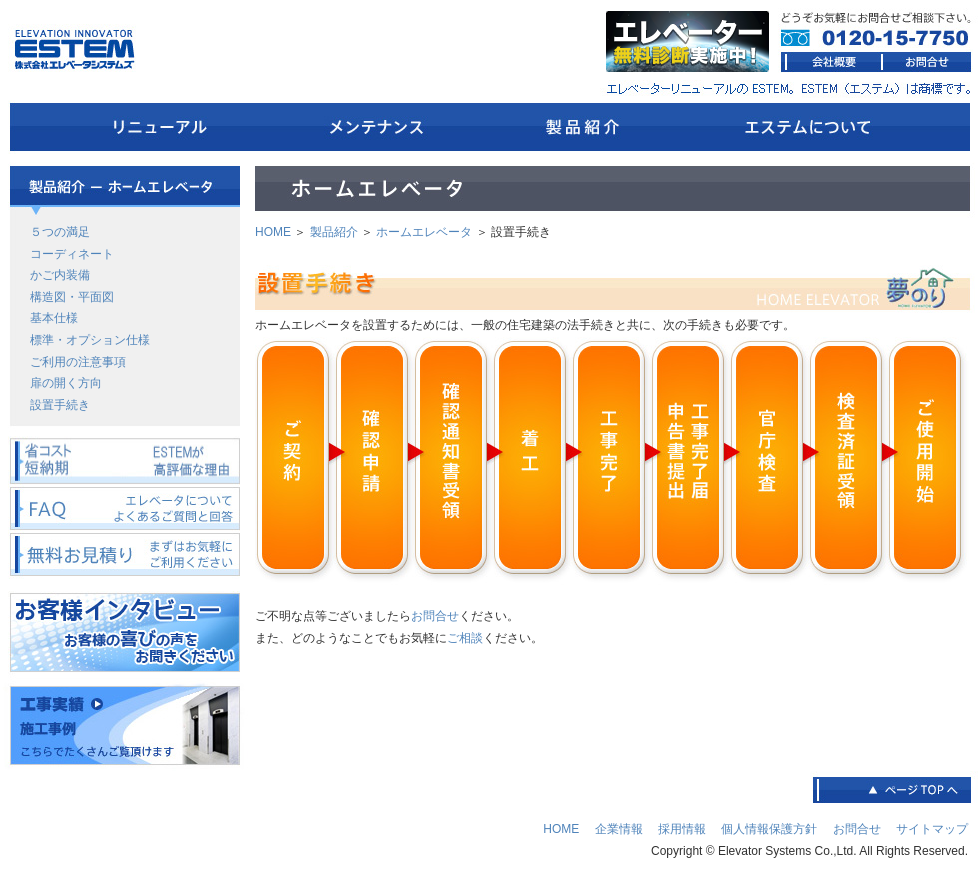  Describe the element at coordinates (78, 362) in the screenshot. I see `ご利用の注意事項` at that location.